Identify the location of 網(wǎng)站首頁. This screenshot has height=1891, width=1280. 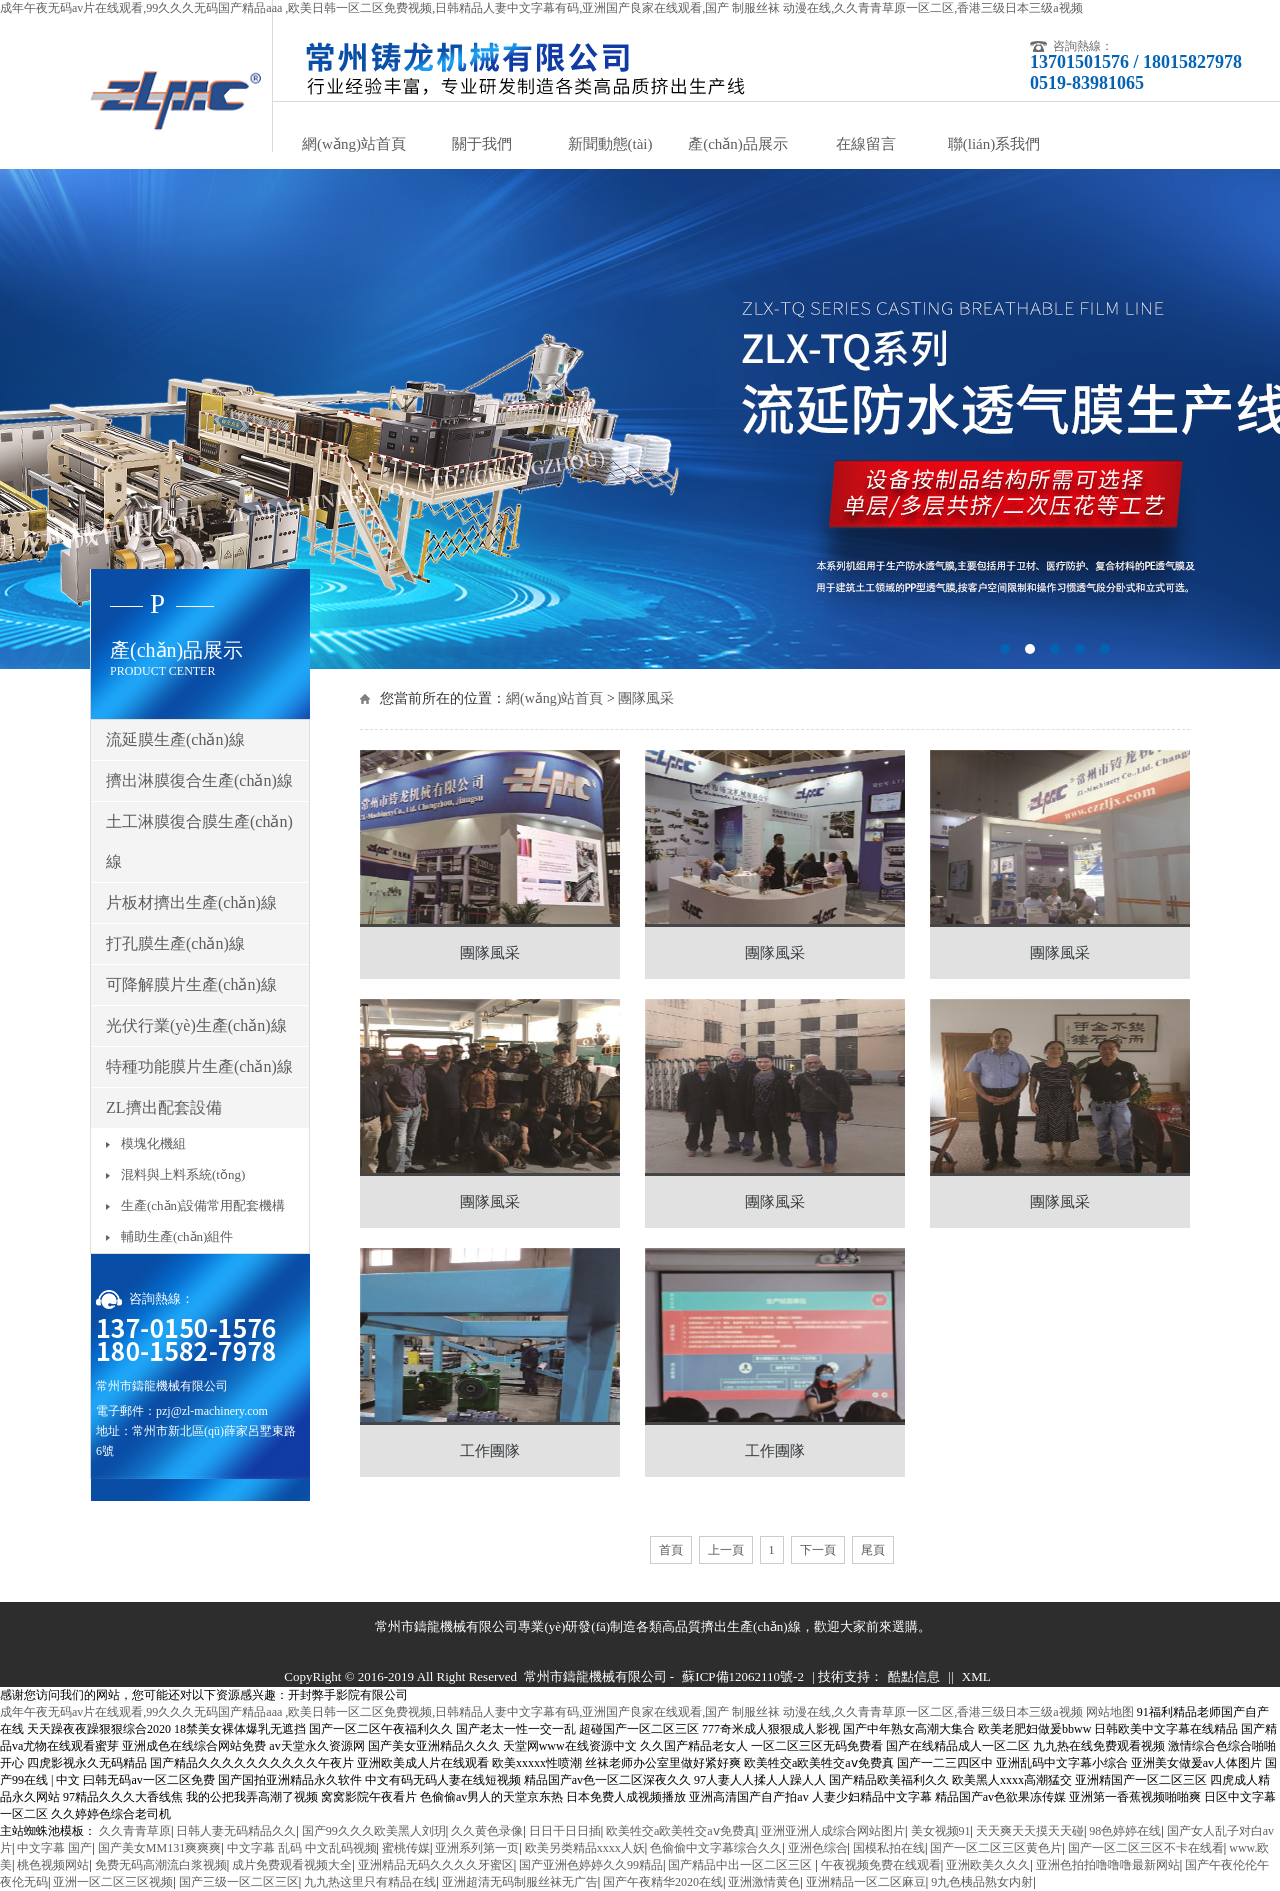
(354, 144).